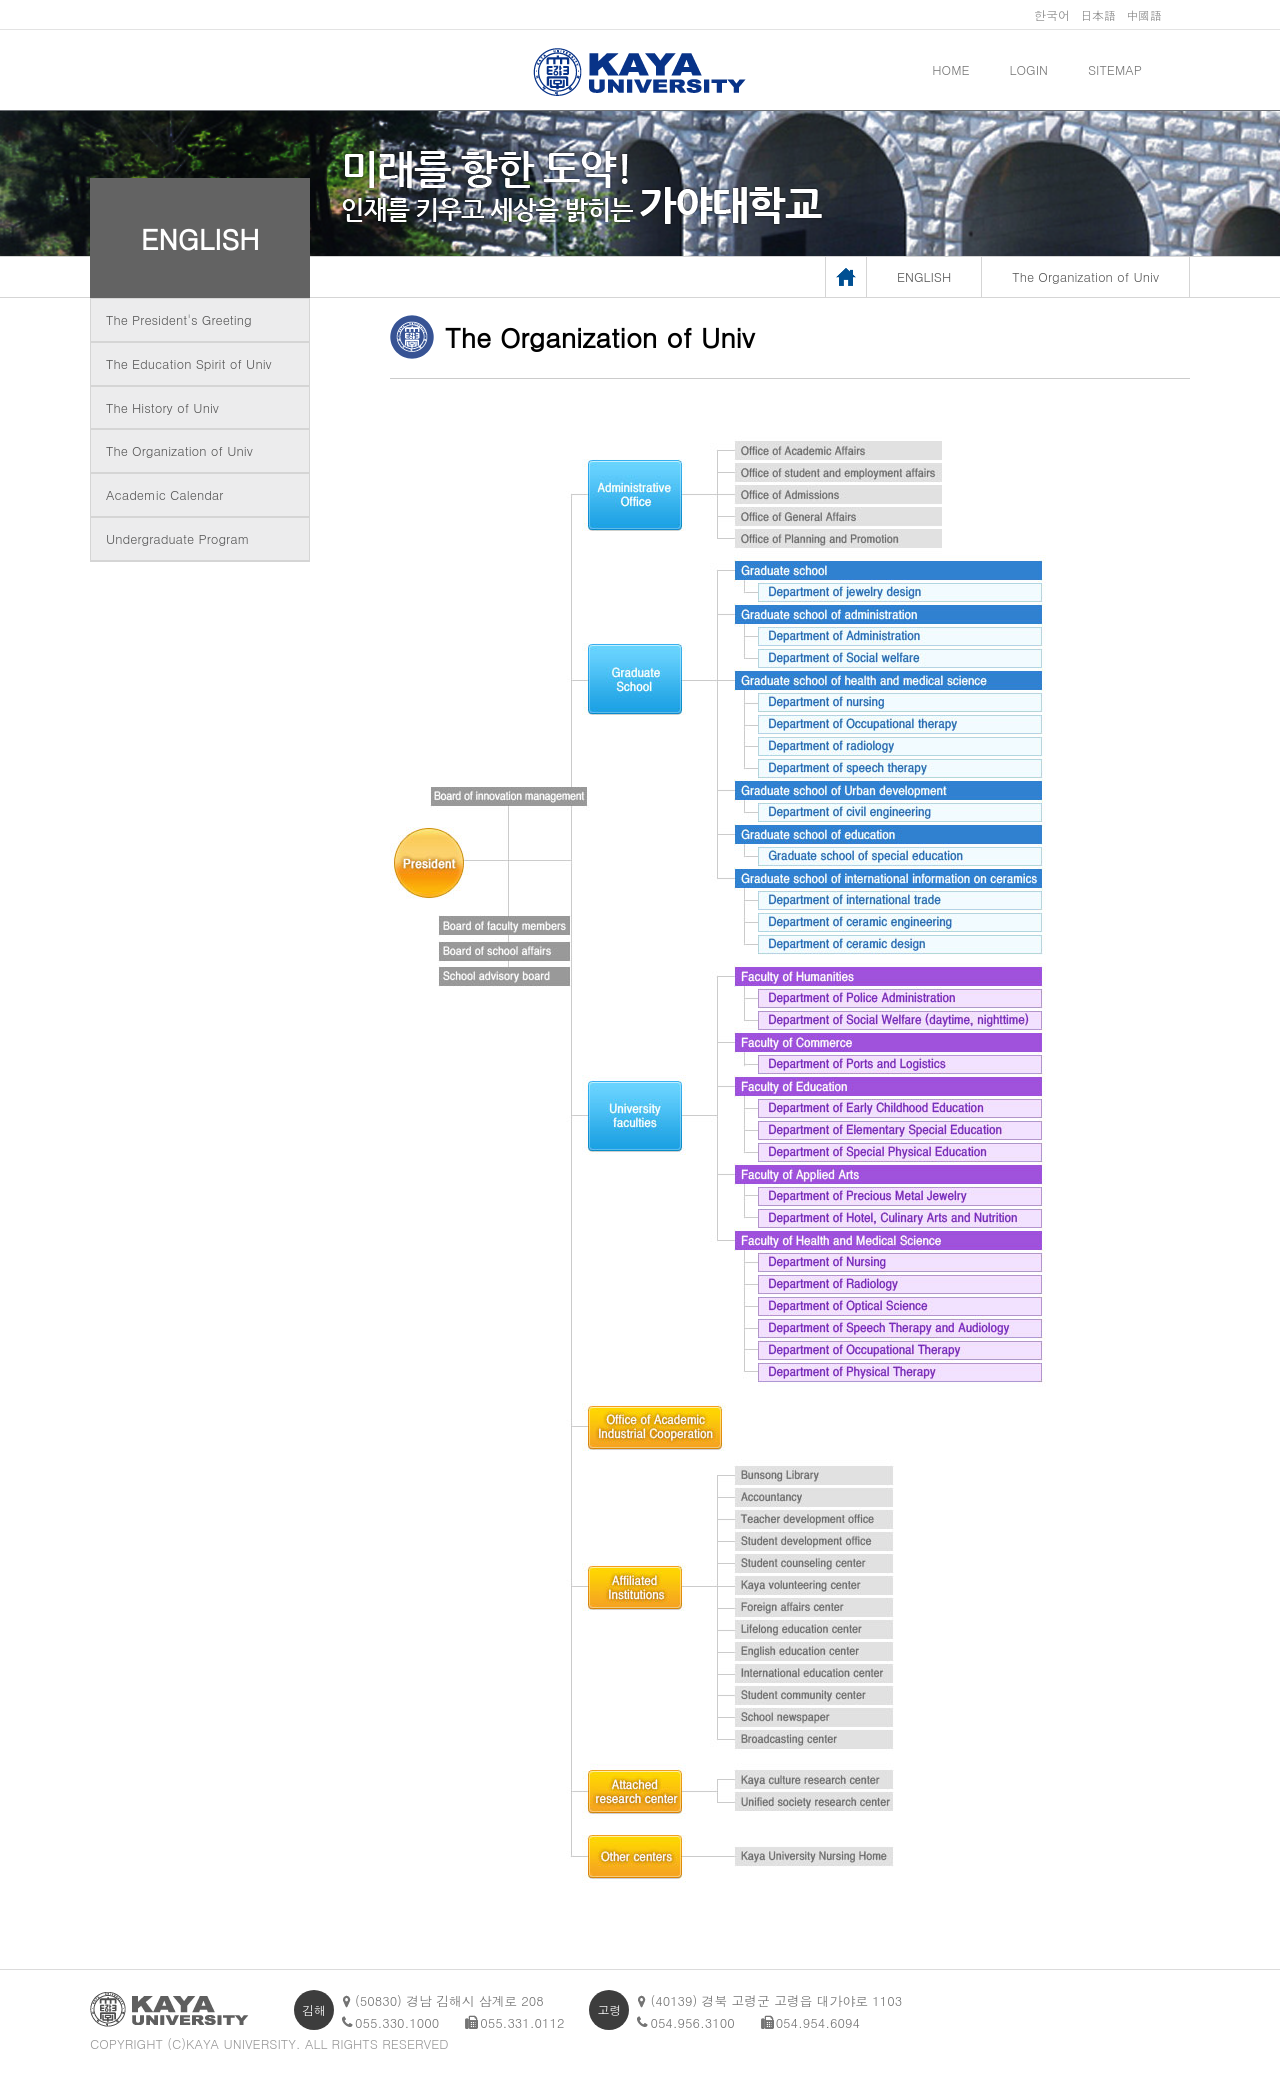 The height and width of the screenshot is (2075, 1280). I want to click on The History of Univ, so click(162, 407).